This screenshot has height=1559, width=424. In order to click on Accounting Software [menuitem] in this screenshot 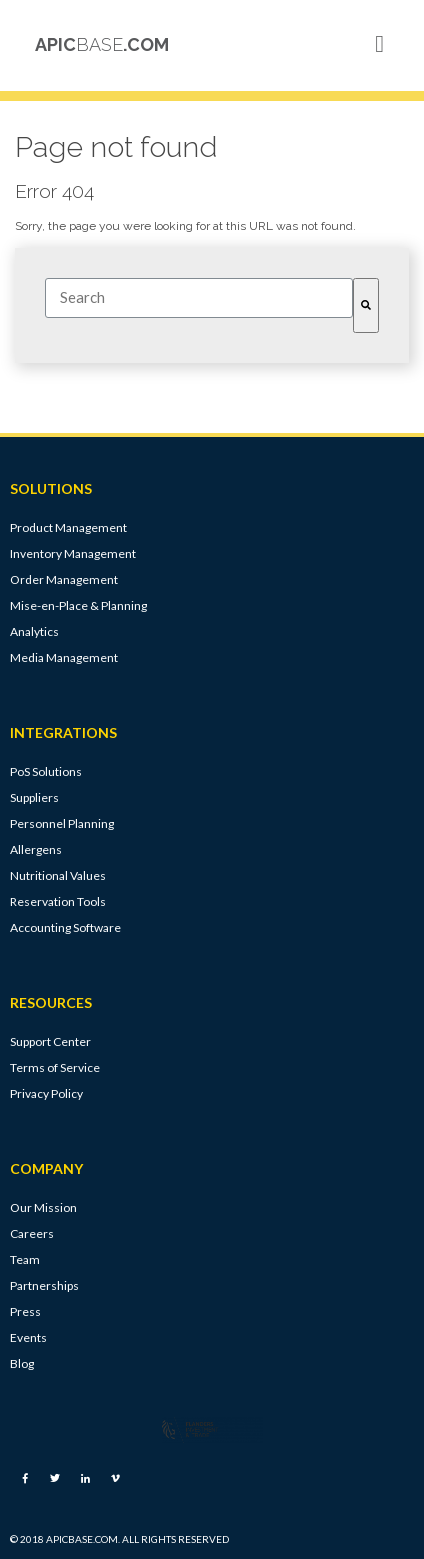, I will do `click(65, 927)`.